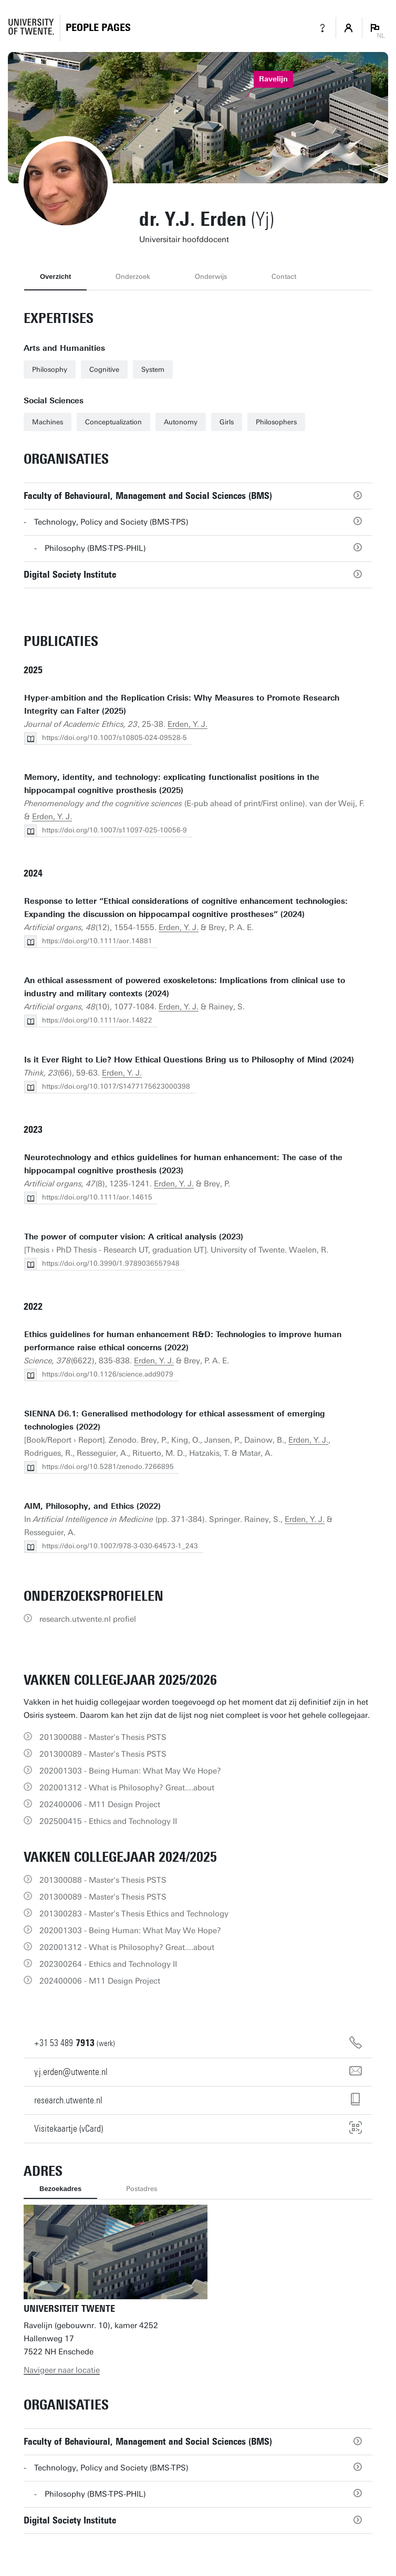 The width and height of the screenshot is (396, 2576). What do you see at coordinates (108, 1821) in the screenshot?
I see `202500415 - Ethics and Technology II` at bounding box center [108, 1821].